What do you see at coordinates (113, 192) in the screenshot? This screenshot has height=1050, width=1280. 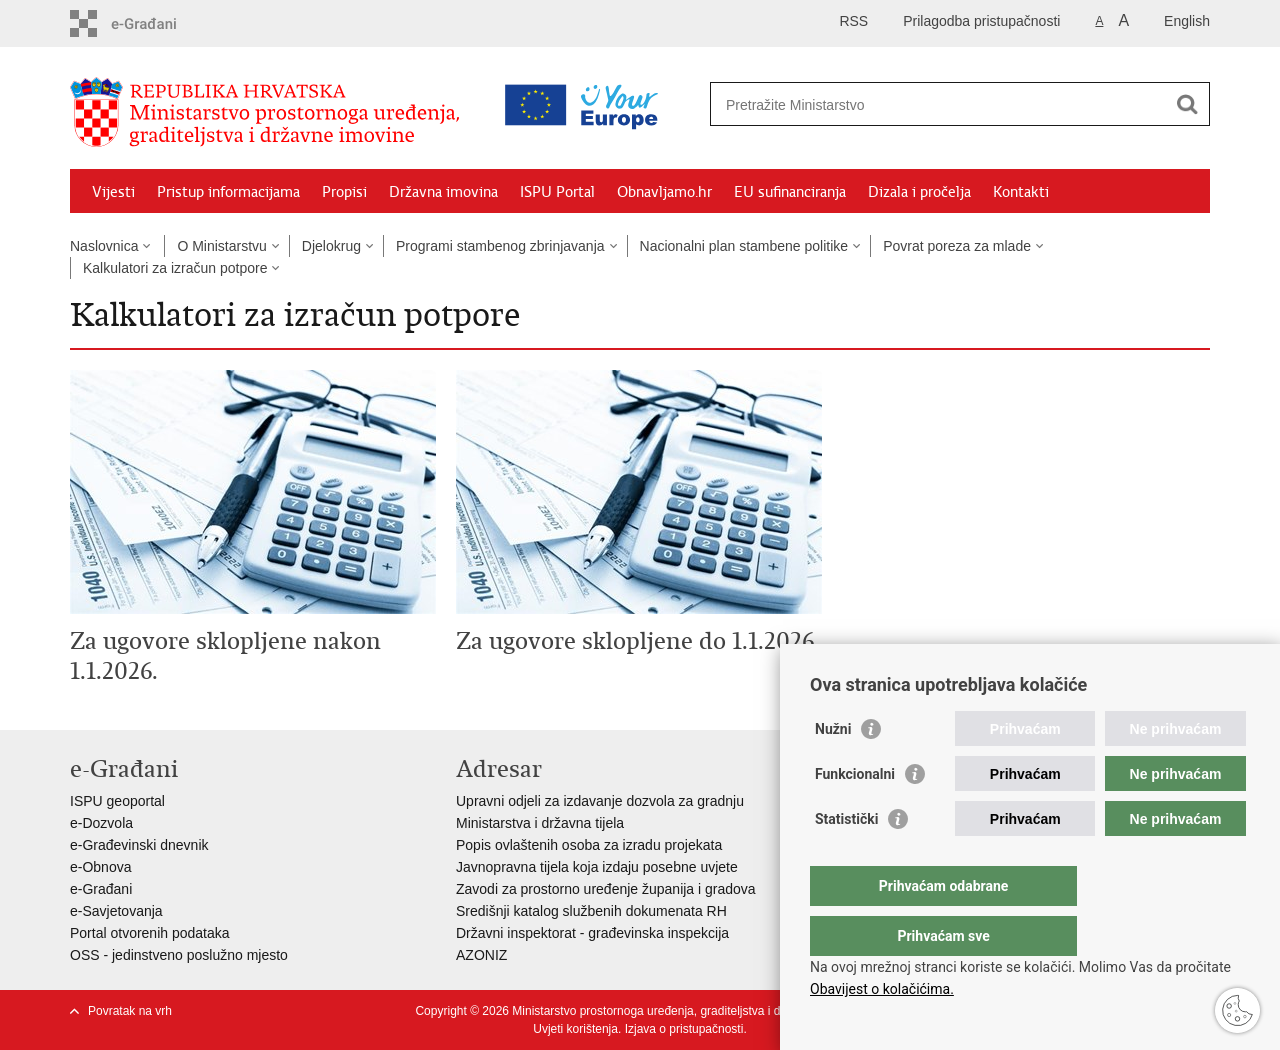 I see `Vijesti` at bounding box center [113, 192].